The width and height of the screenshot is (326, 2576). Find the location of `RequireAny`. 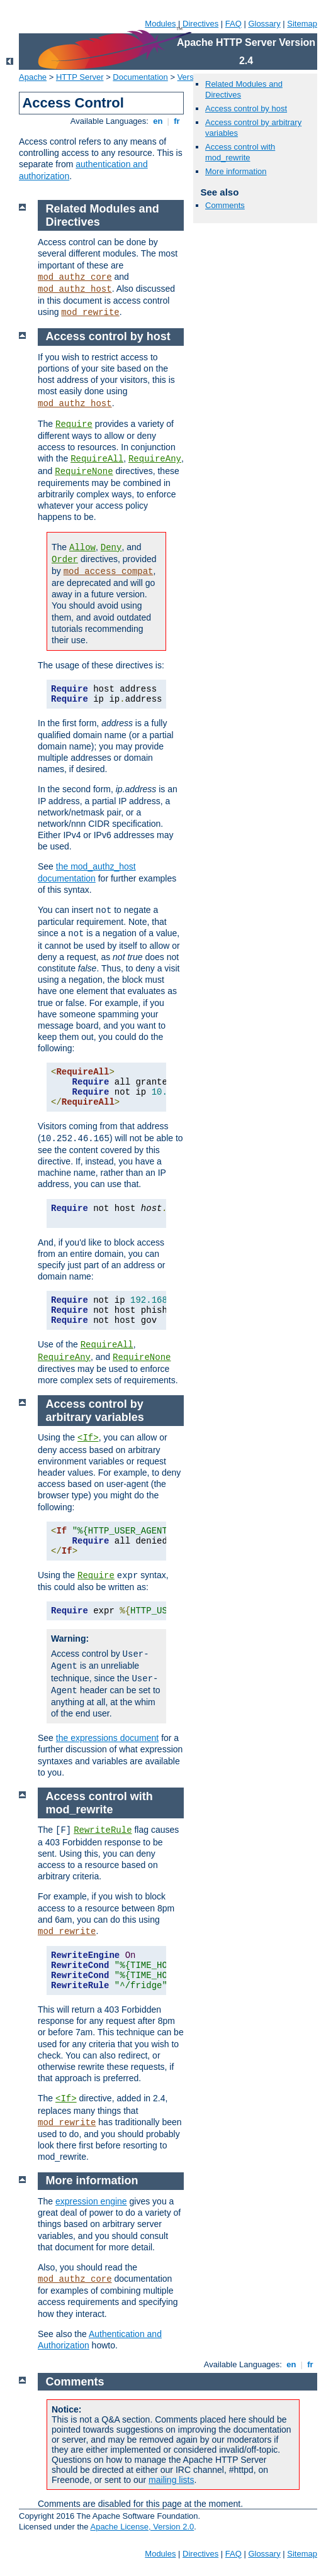

RequireAny is located at coordinates (154, 459).